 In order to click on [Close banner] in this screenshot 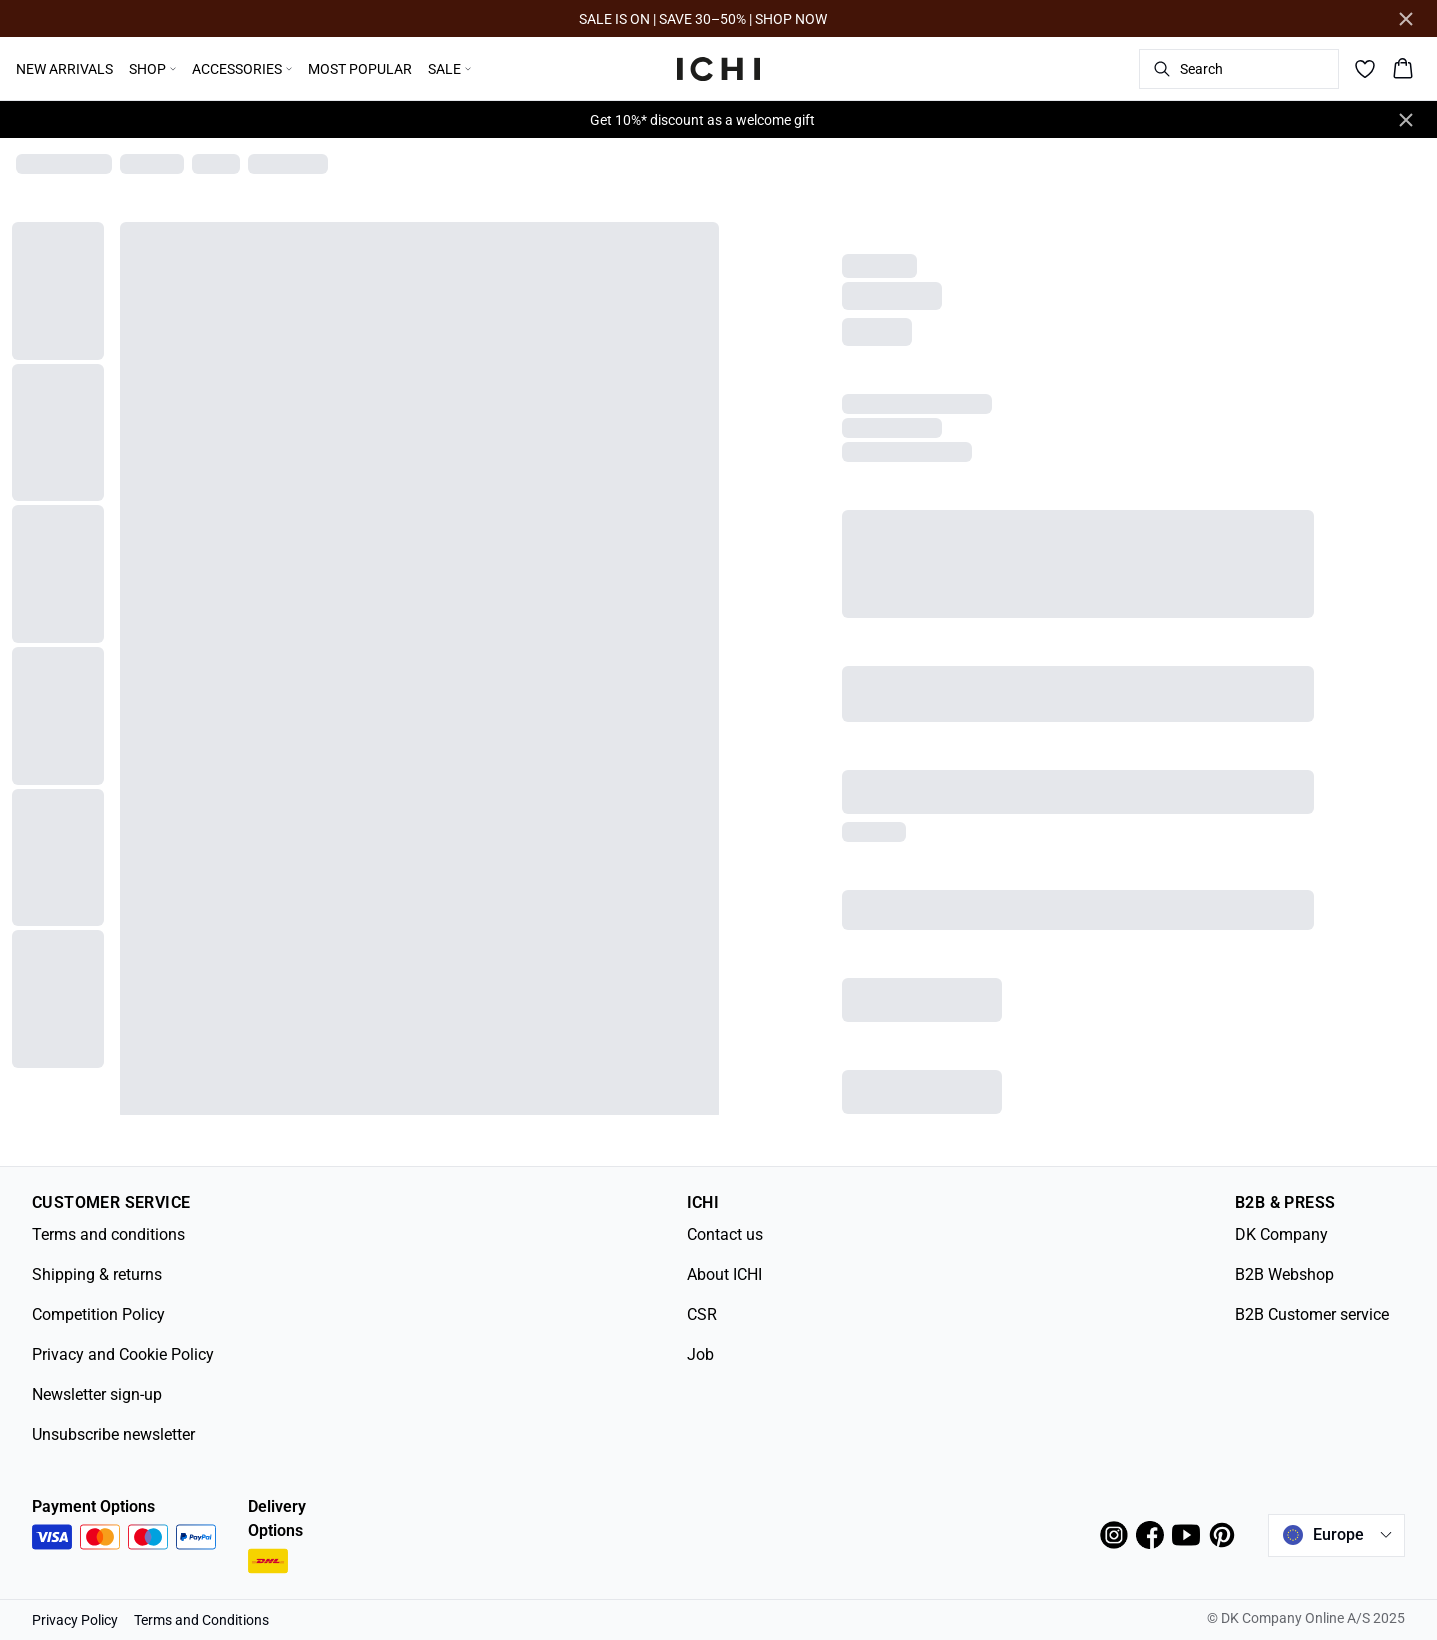, I will do `click(1406, 19)`.